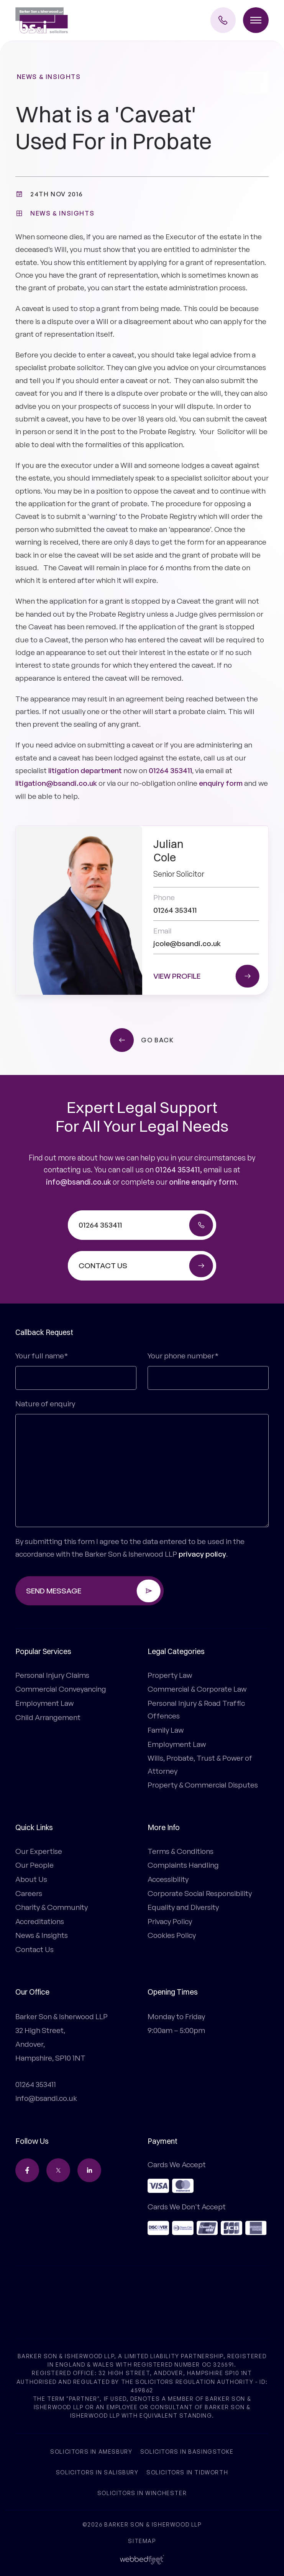 The height and width of the screenshot is (2576, 284). I want to click on Nature of enquiry, so click(45, 1403).